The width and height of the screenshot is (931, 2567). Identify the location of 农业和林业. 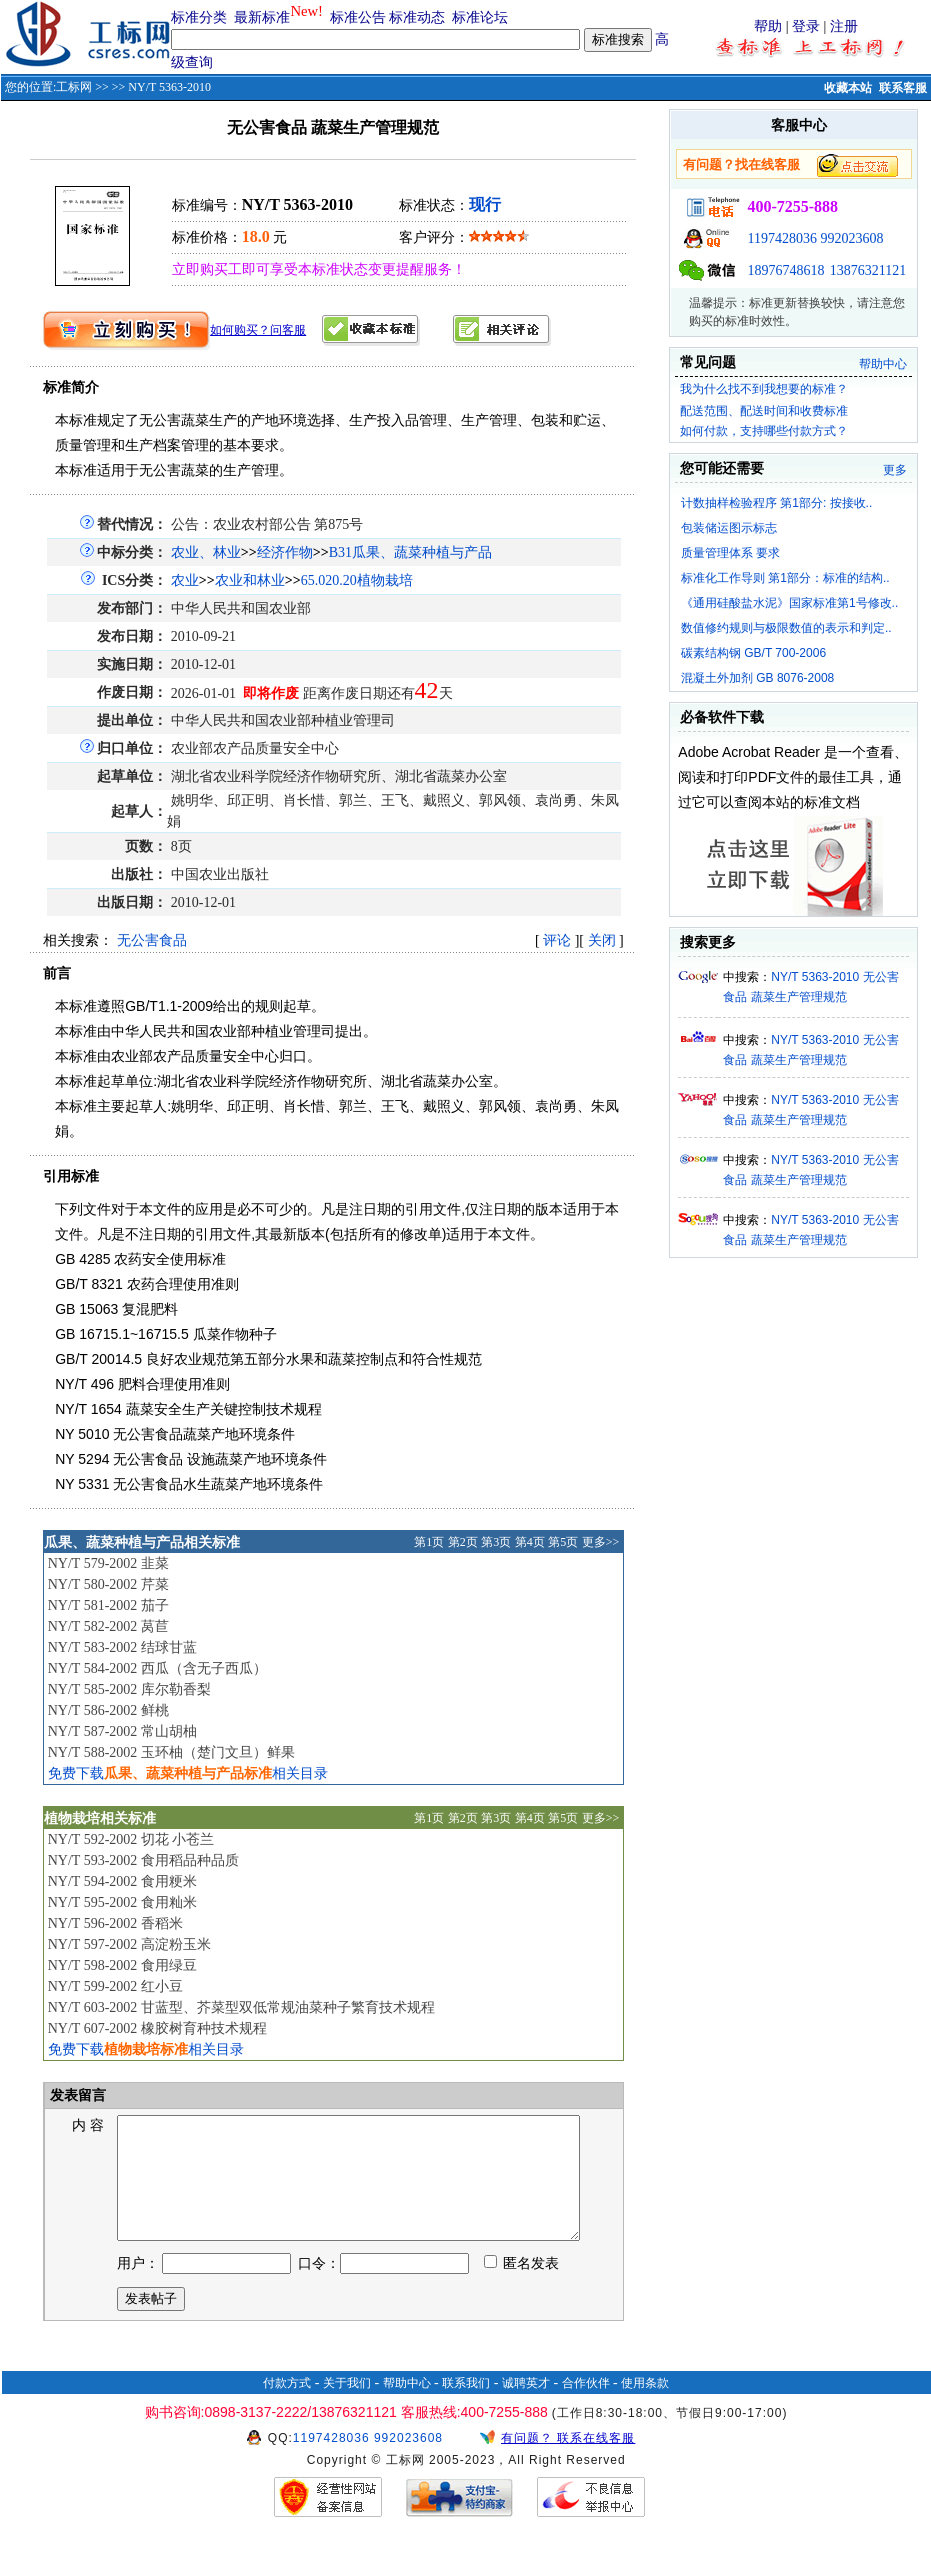
(250, 580).